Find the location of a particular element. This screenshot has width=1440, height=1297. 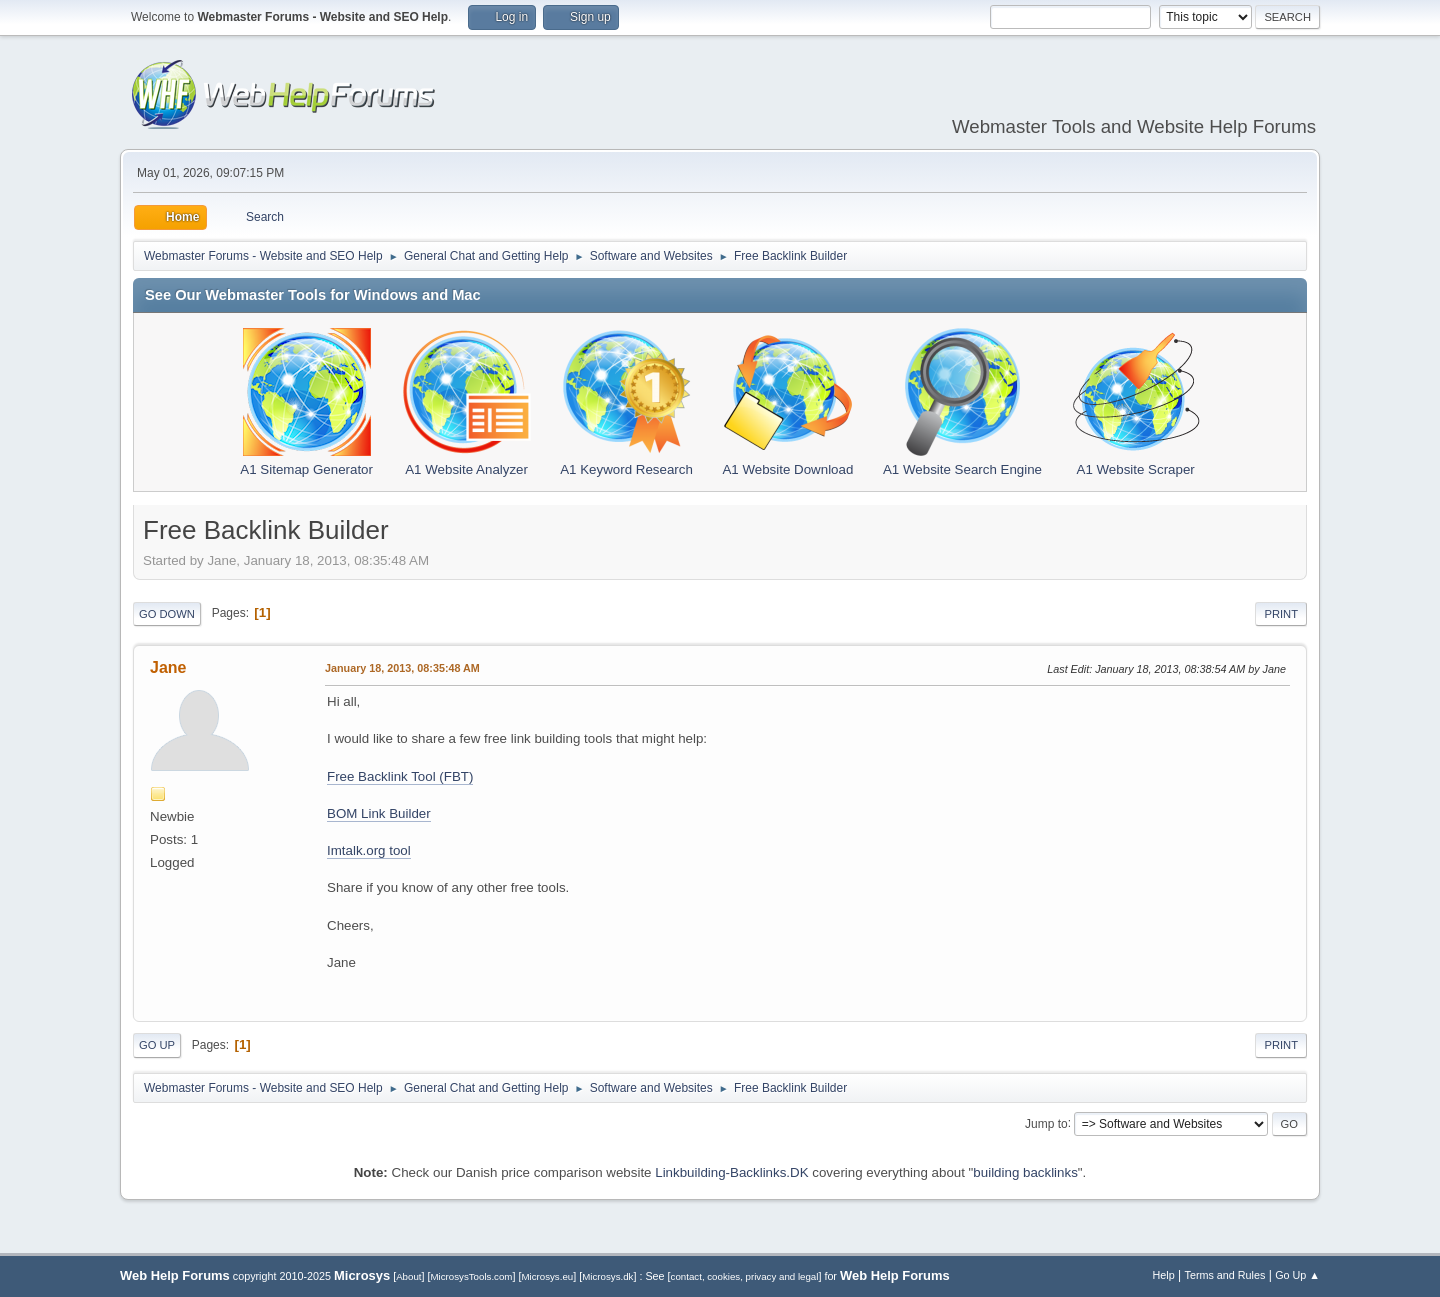

Go Up is located at coordinates (157, 1045).